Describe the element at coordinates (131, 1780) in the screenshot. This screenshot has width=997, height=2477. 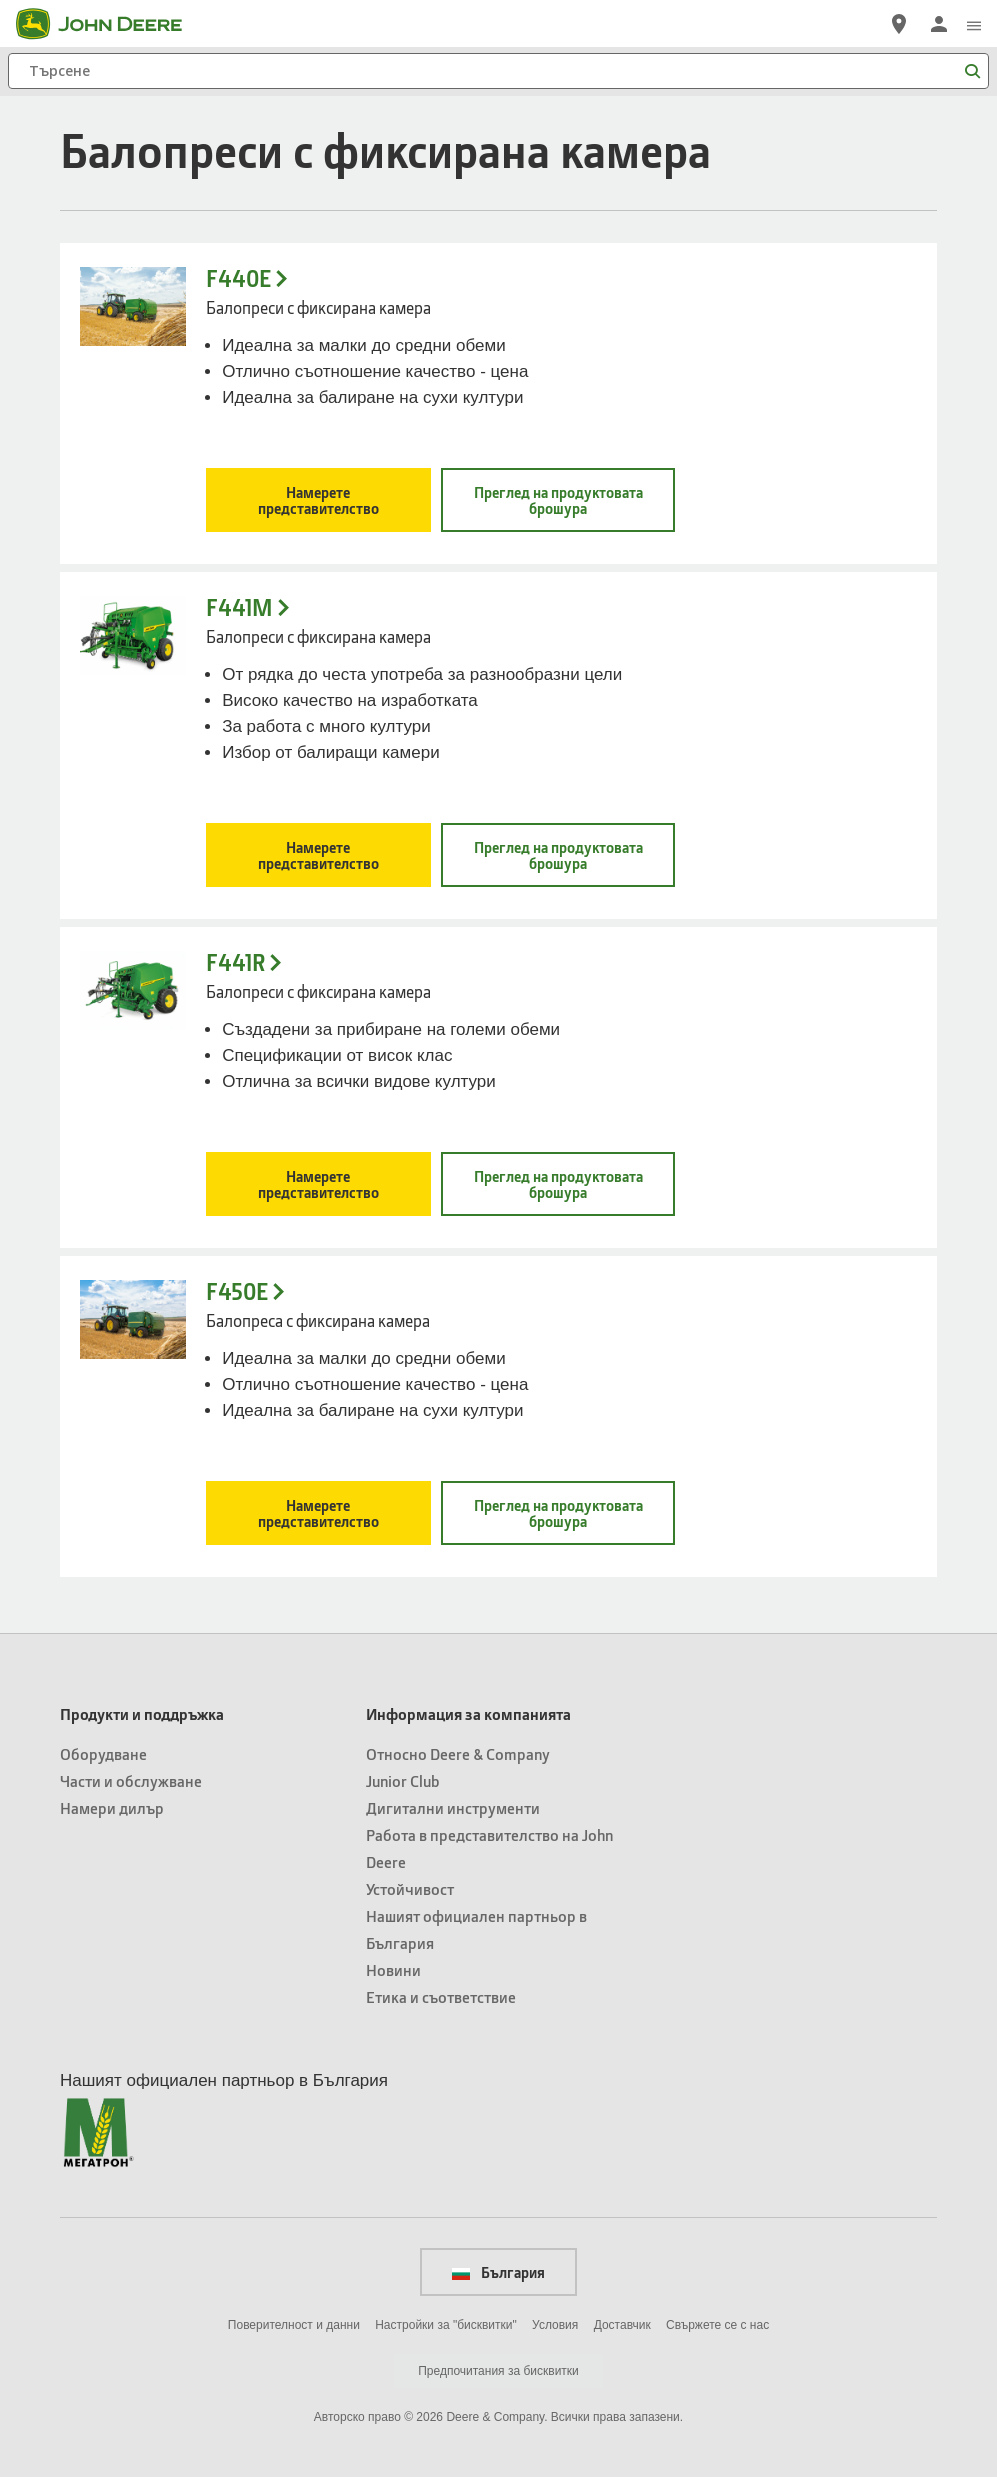
I see `Части и обслужване [Продукти и поддръжка - Части и обслужване]` at that location.